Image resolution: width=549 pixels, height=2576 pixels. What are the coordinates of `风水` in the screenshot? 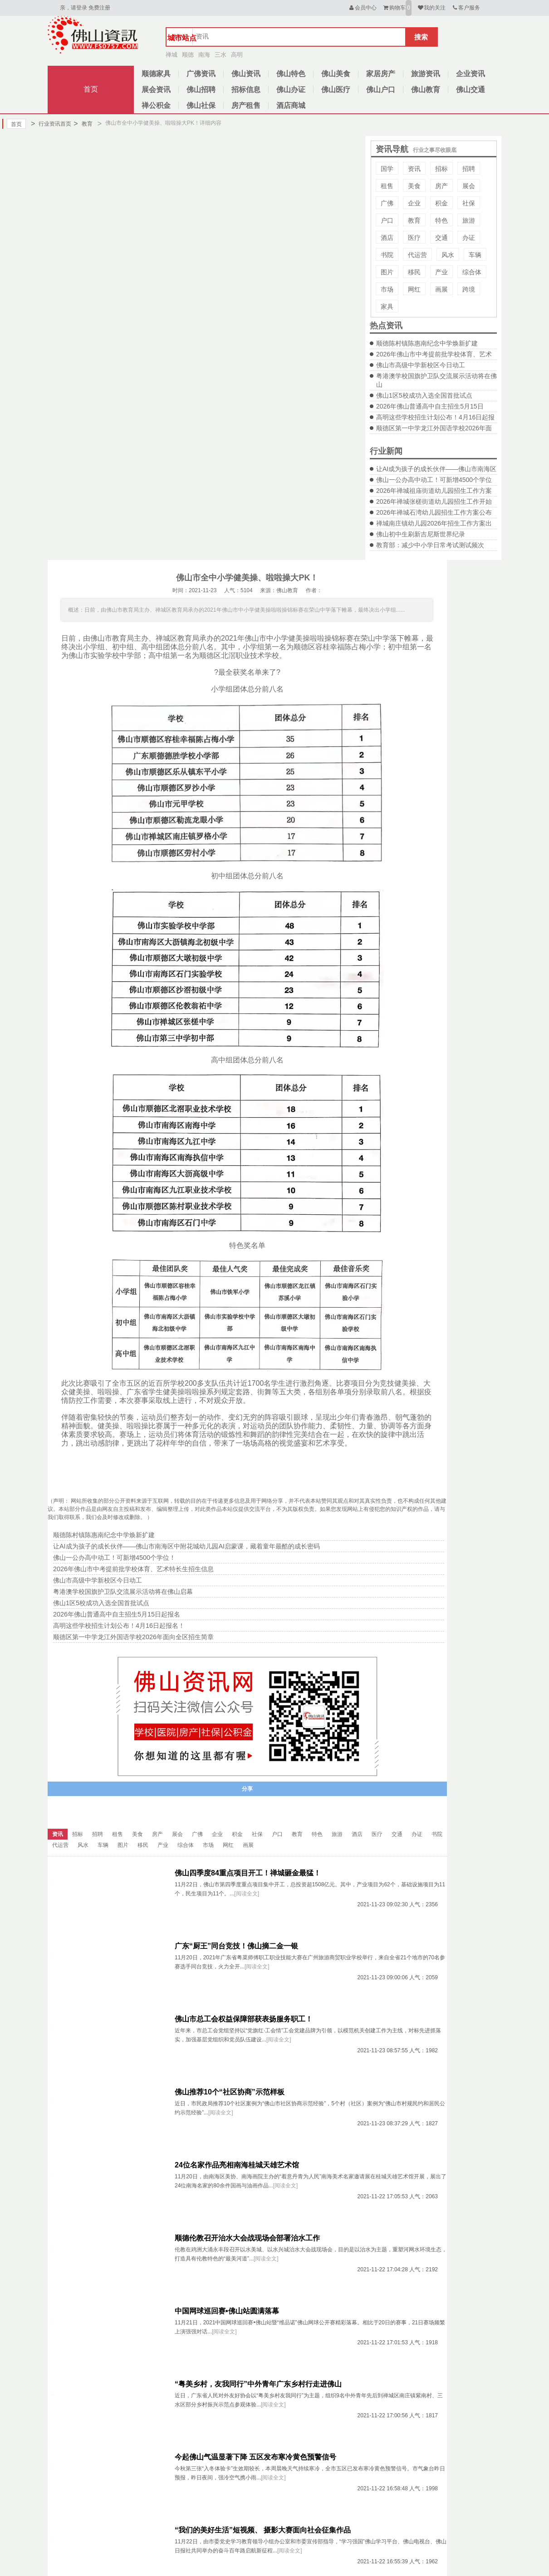 It's located at (447, 254).